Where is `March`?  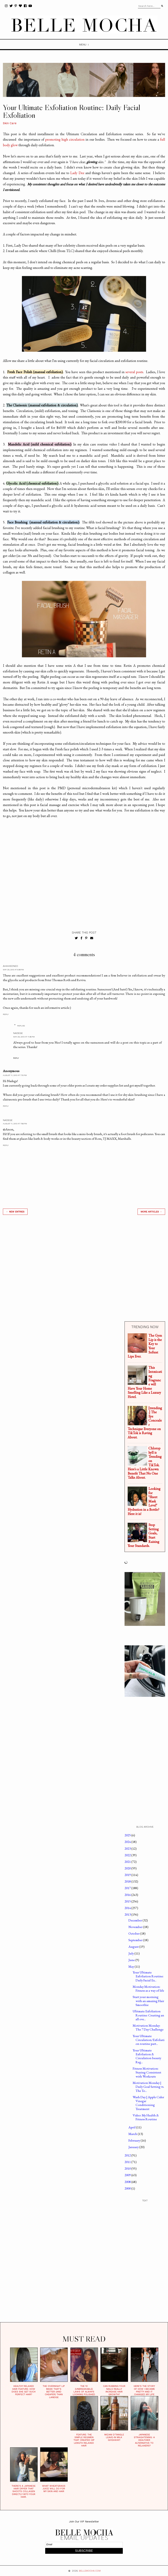
March is located at coordinates (133, 2134).